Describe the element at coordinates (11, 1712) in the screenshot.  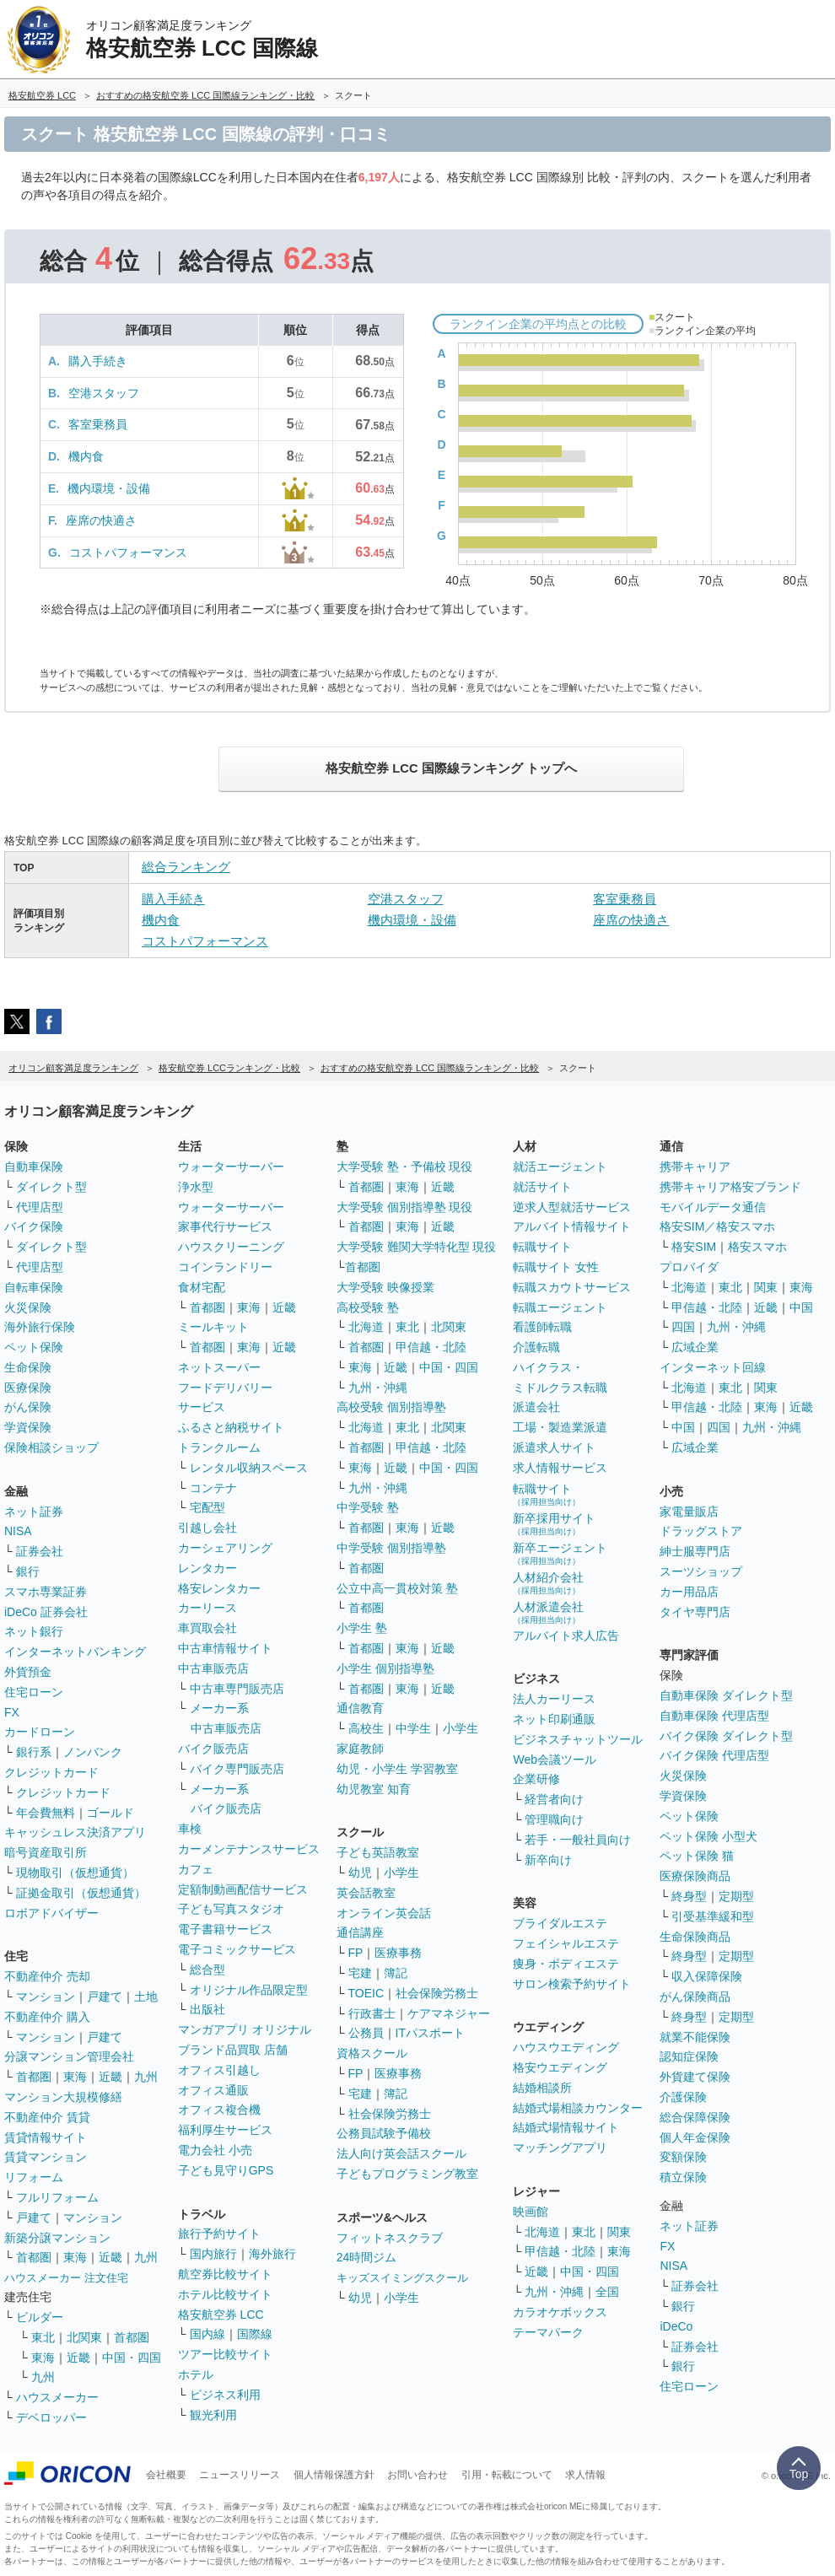
I see `FX` at that location.